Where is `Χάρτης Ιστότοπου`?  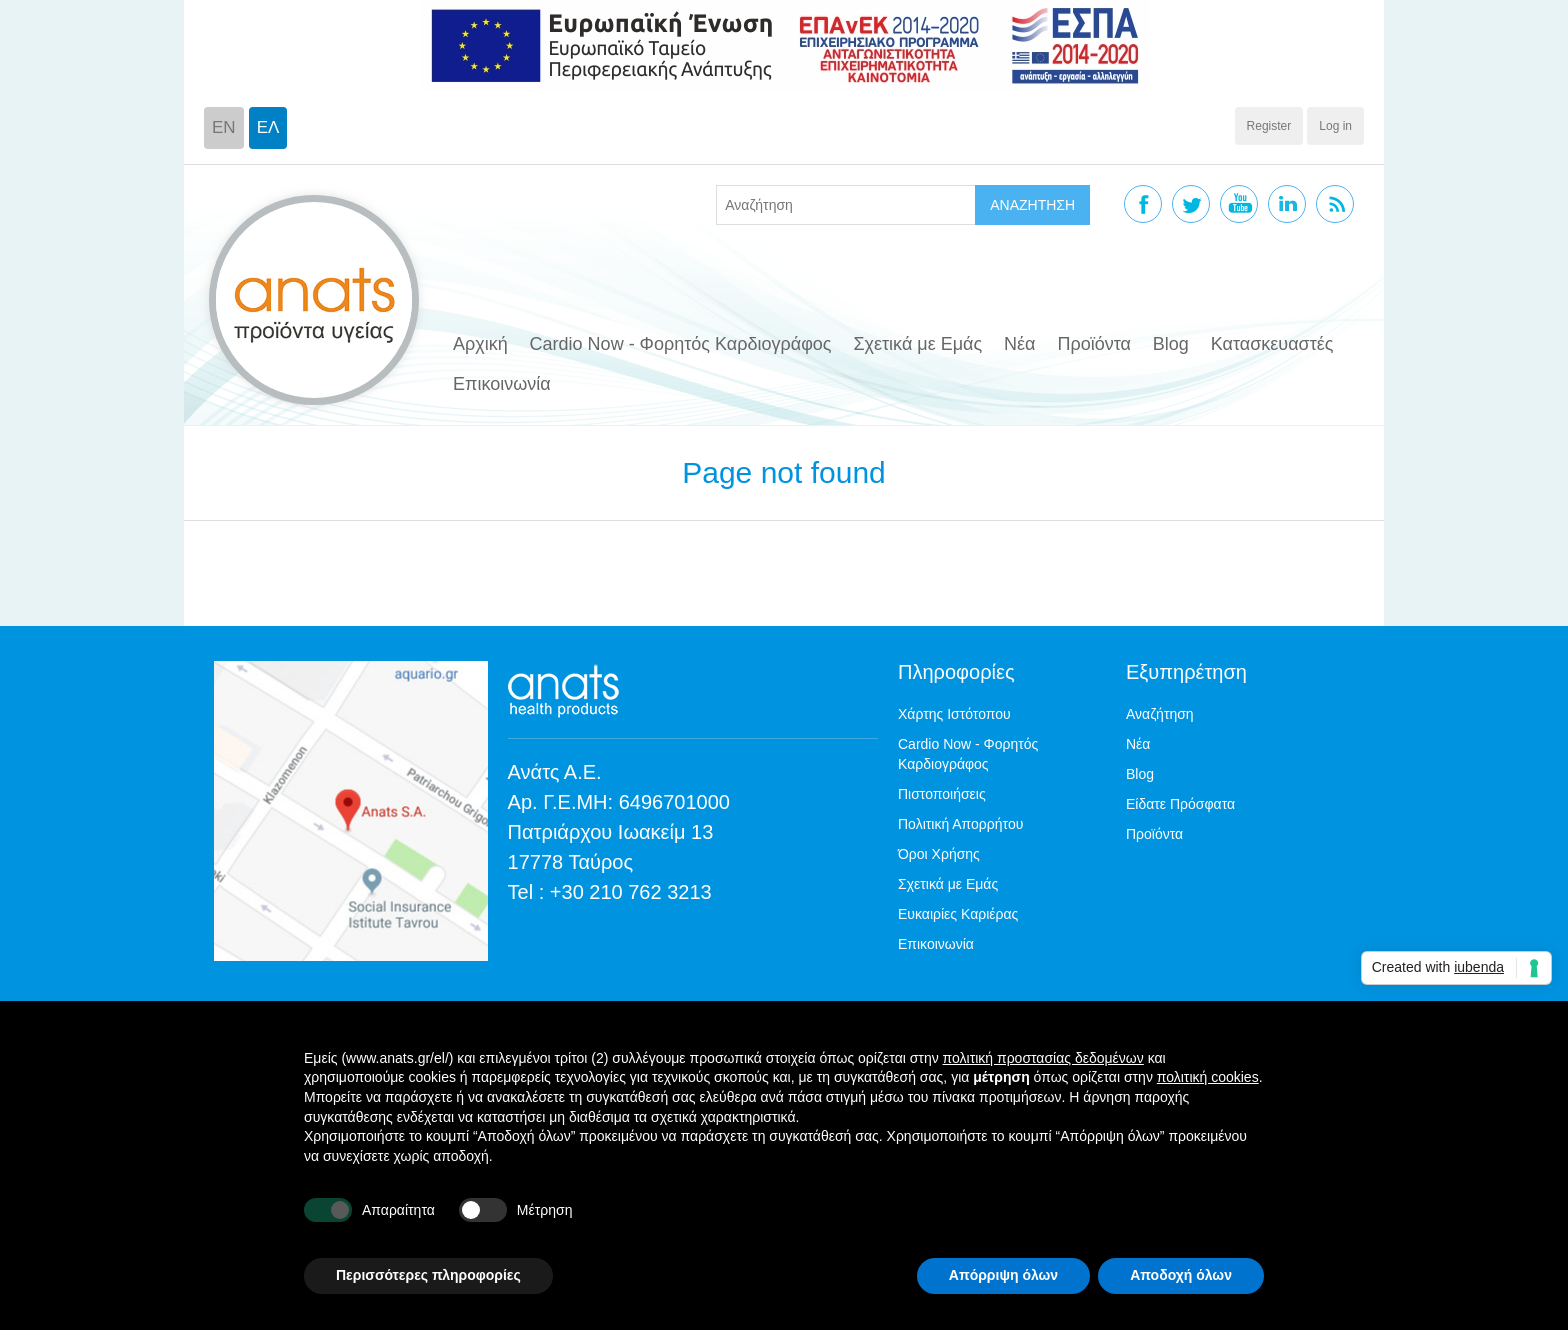 Χάρτης Ιστότοπου is located at coordinates (954, 714).